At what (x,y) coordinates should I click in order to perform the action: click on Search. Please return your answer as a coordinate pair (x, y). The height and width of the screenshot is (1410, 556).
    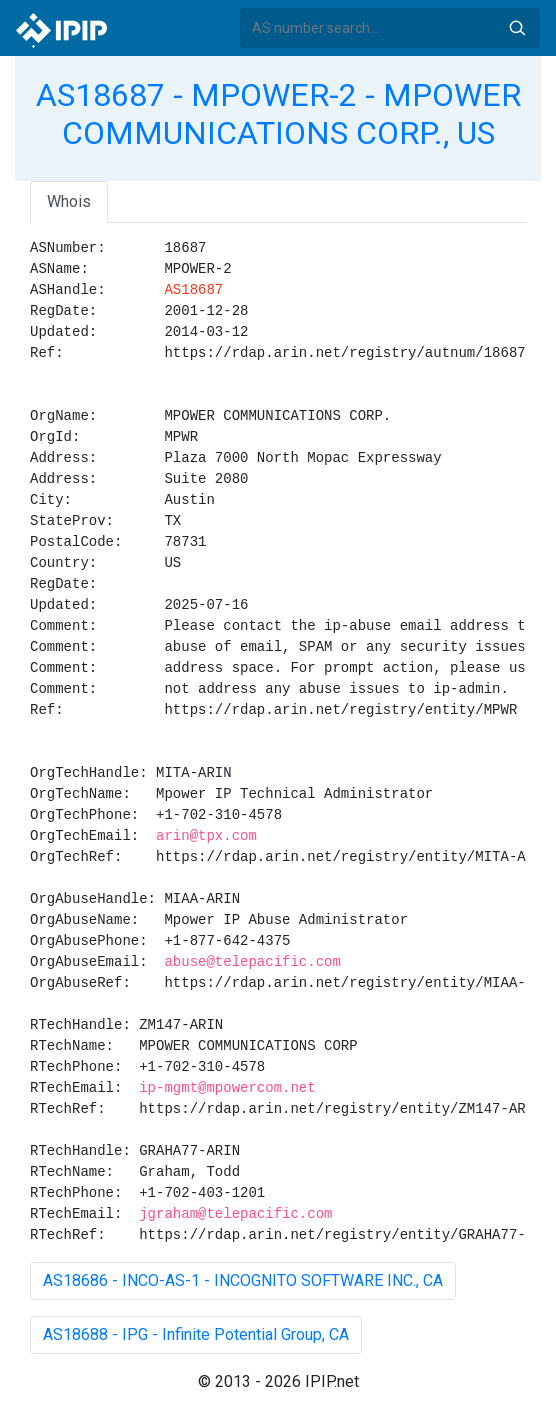
    Looking at the image, I should click on (517, 28).